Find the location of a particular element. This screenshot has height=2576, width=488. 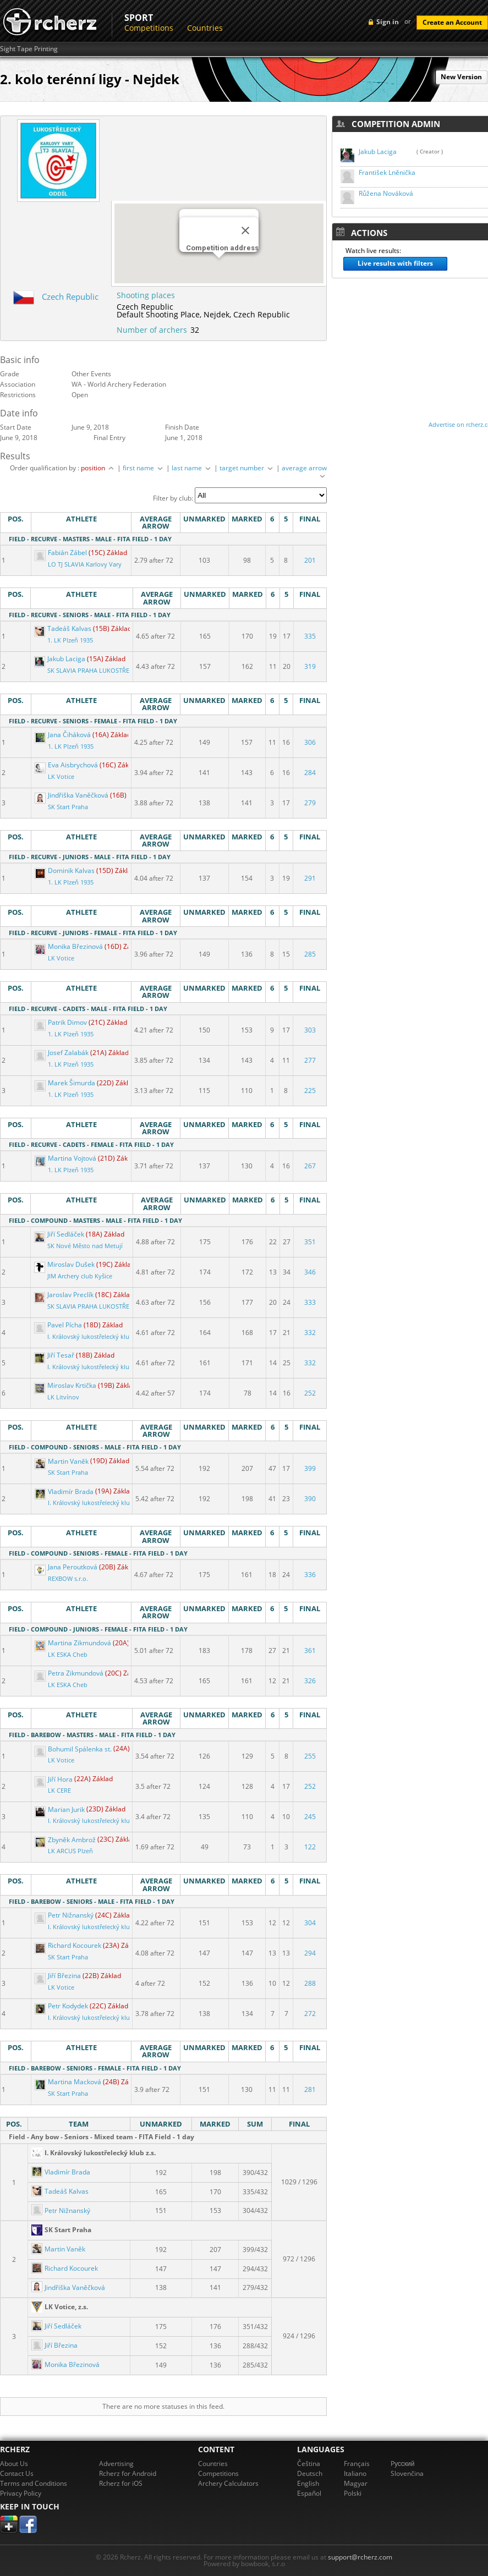

Polski is located at coordinates (352, 2493).